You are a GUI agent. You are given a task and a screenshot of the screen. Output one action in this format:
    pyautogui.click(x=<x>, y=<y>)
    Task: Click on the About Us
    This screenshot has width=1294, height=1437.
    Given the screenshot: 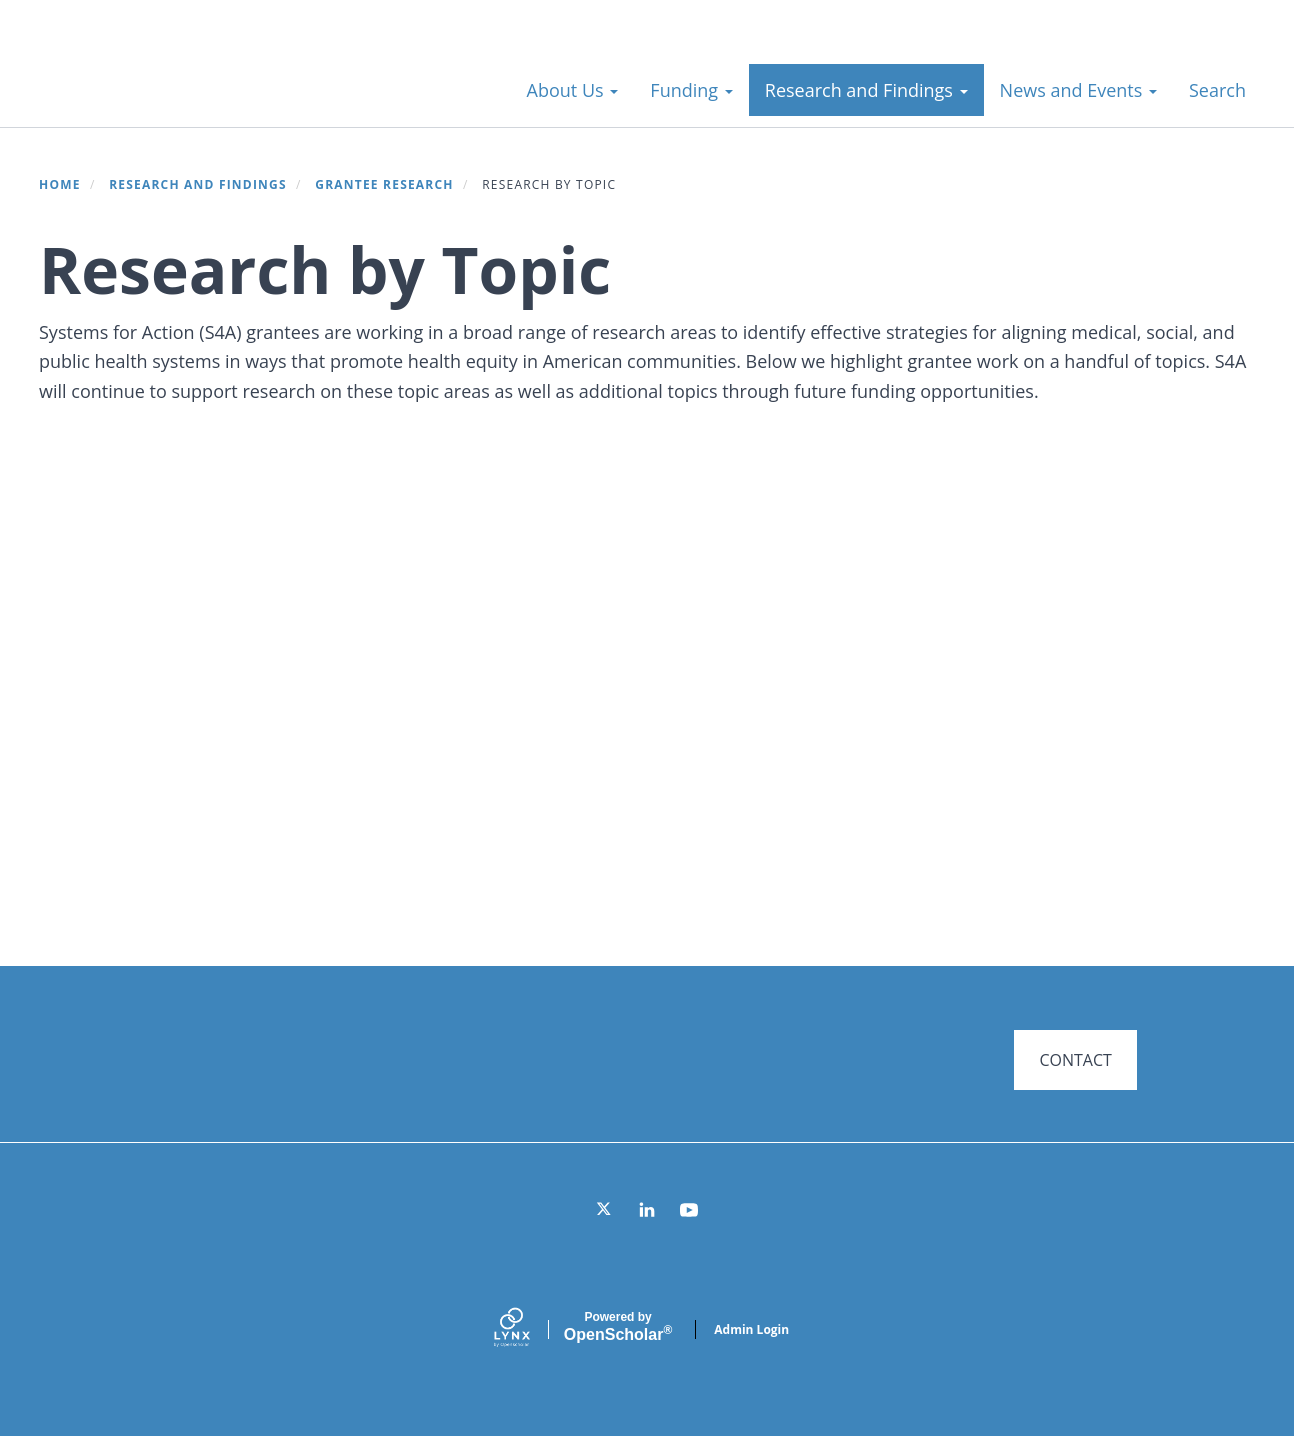 What is the action you would take?
    pyautogui.click(x=573, y=90)
    